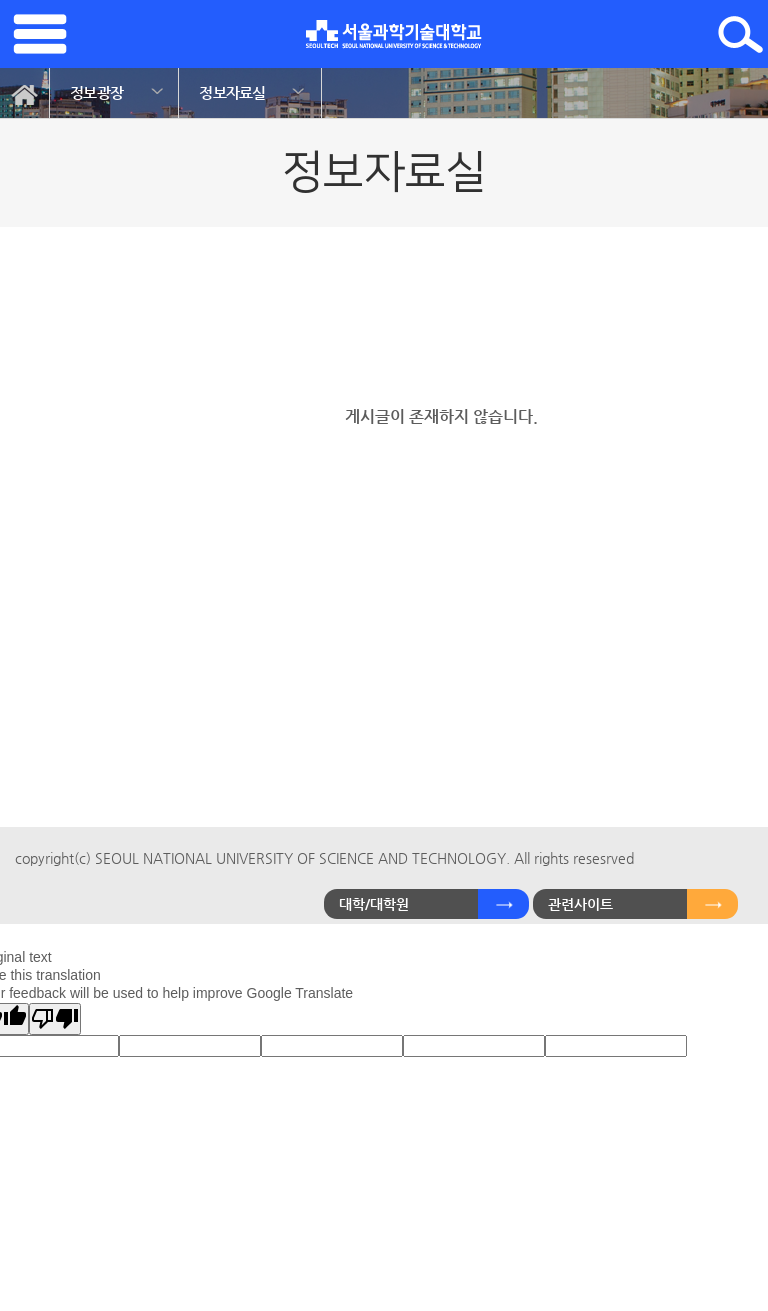 Image resolution: width=768 pixels, height=1311 pixels. I want to click on 대학/대학원, so click(374, 904).